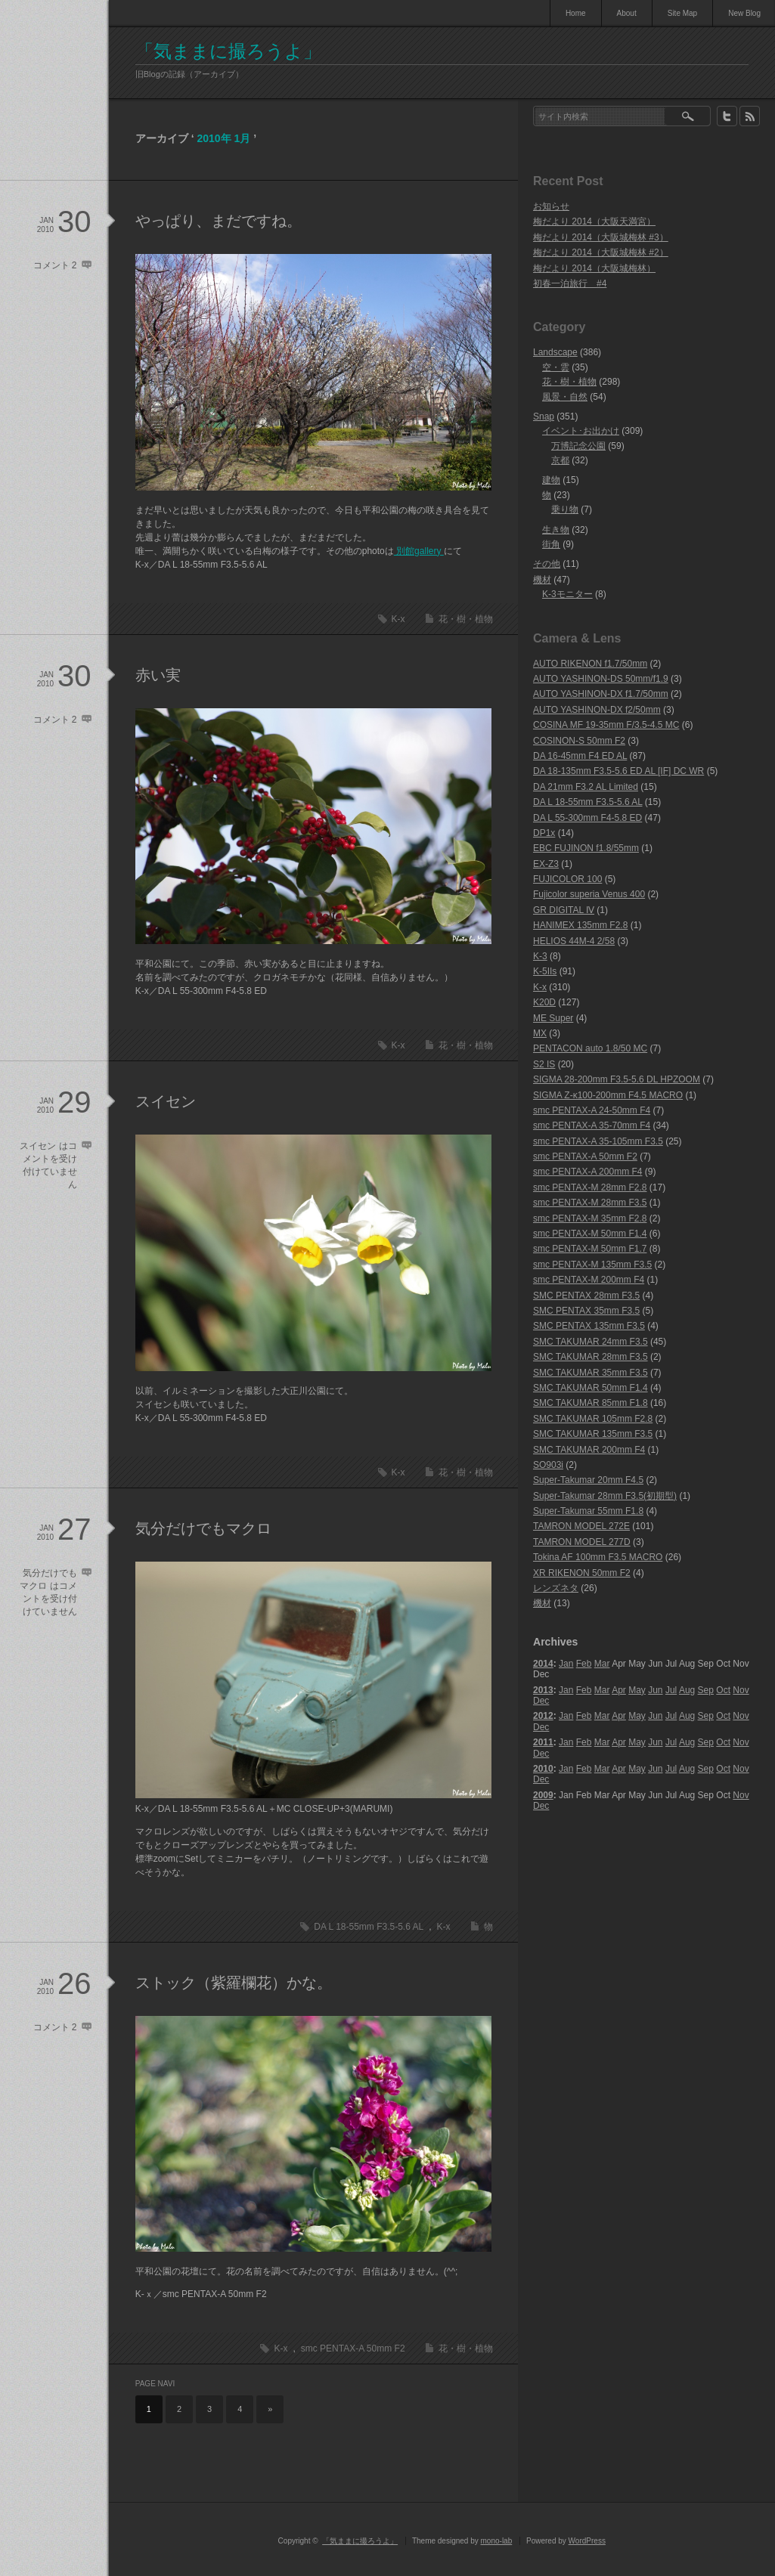 The image size is (775, 2576). What do you see at coordinates (543, 1768) in the screenshot?
I see `2010` at bounding box center [543, 1768].